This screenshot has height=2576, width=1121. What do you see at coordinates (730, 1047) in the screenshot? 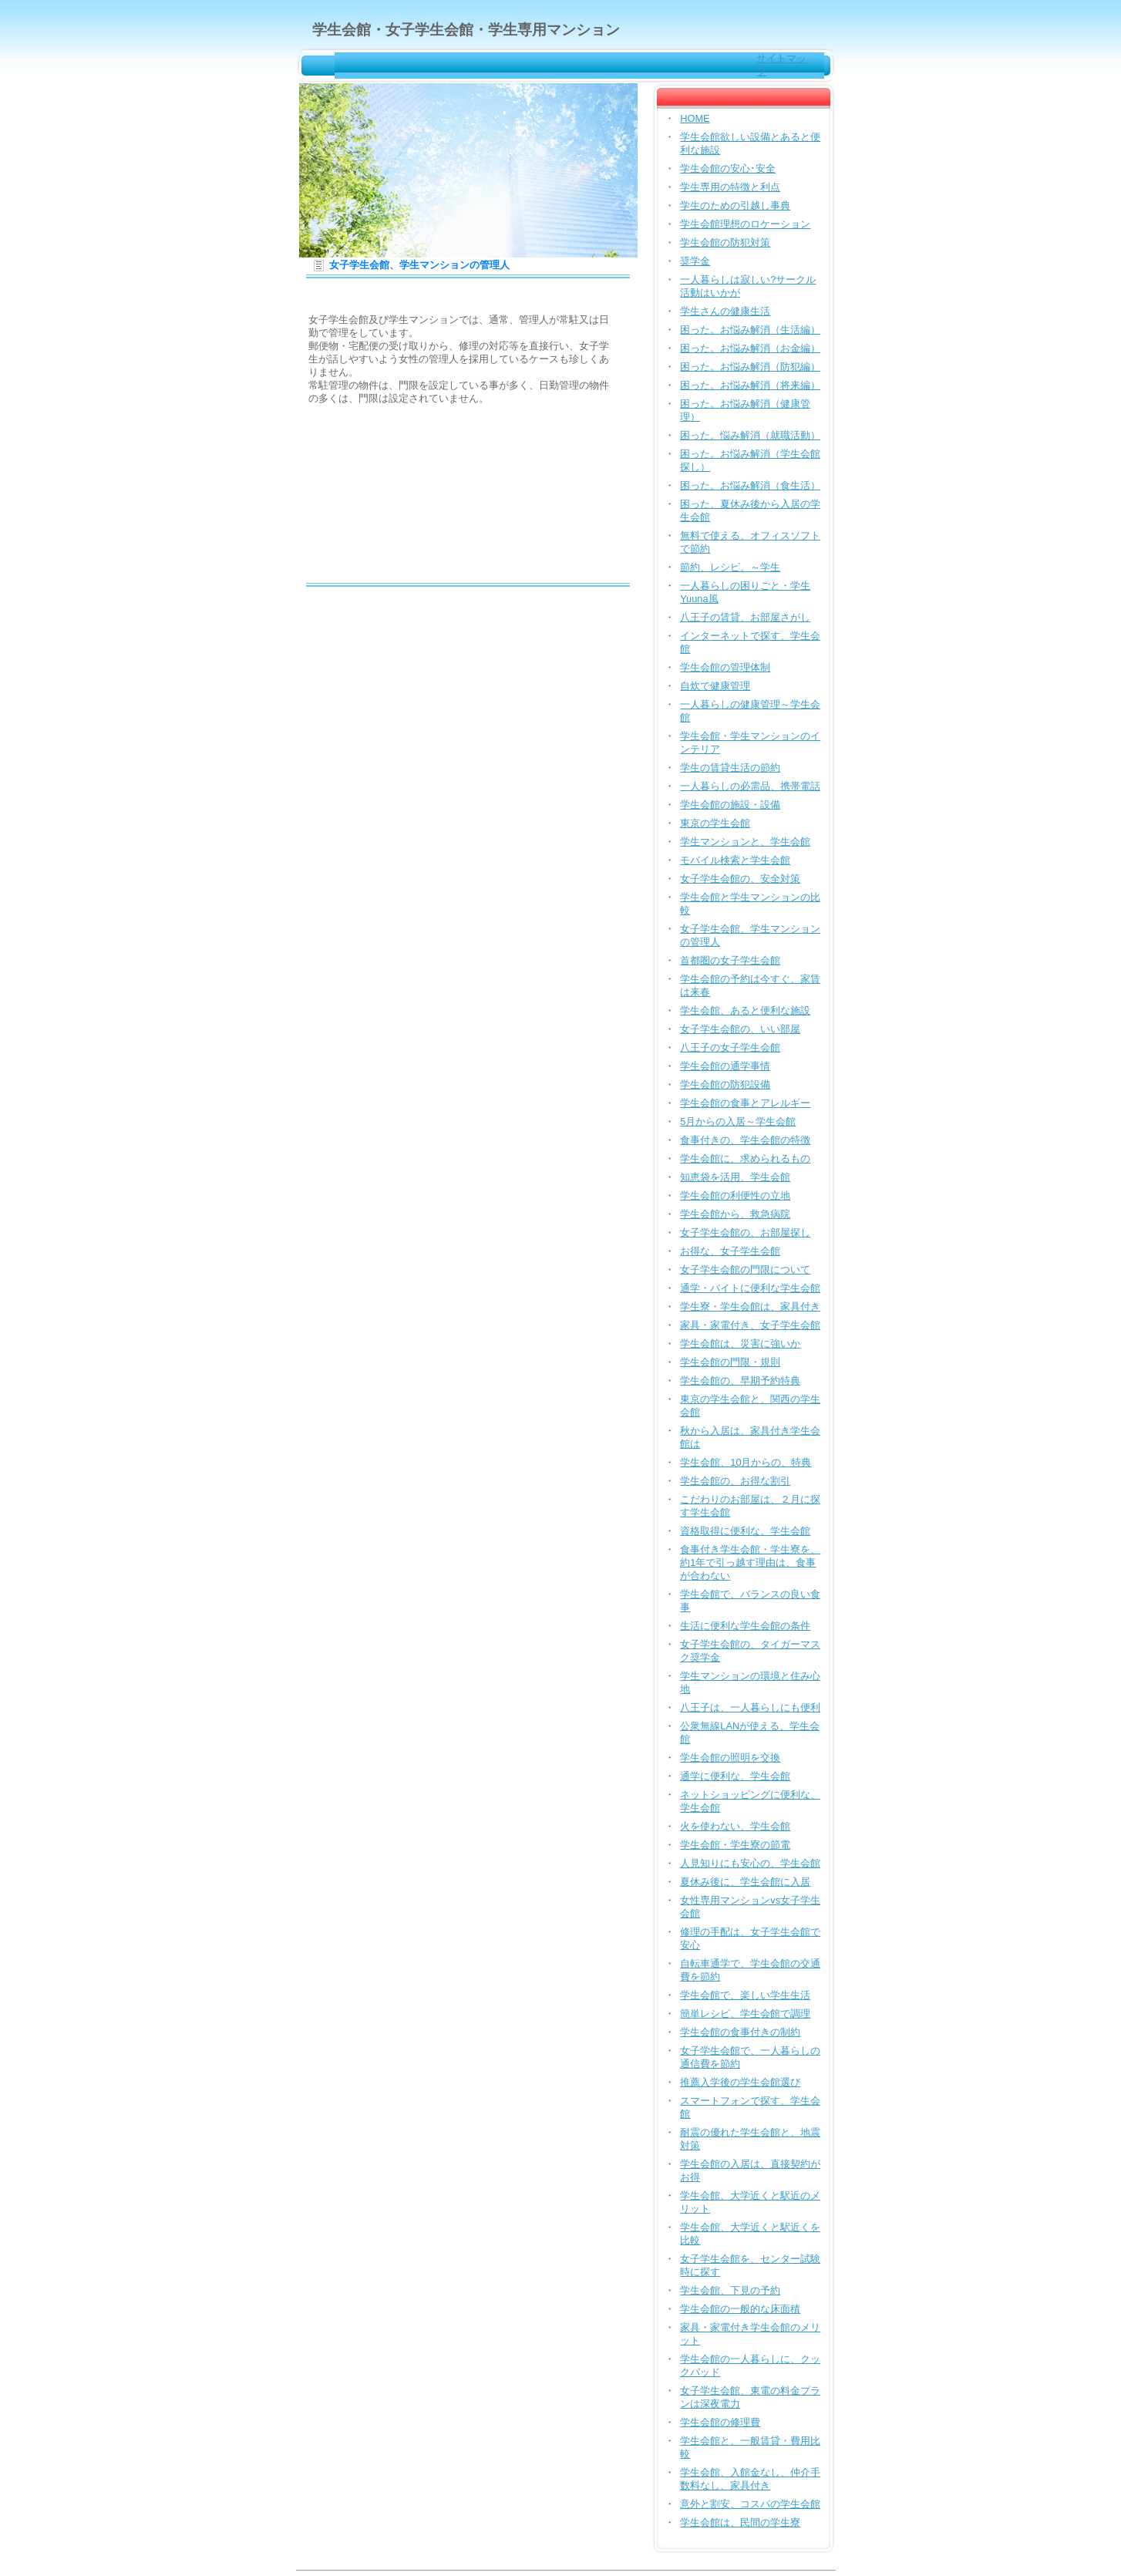
I see `八王子の女子学生会館` at bounding box center [730, 1047].